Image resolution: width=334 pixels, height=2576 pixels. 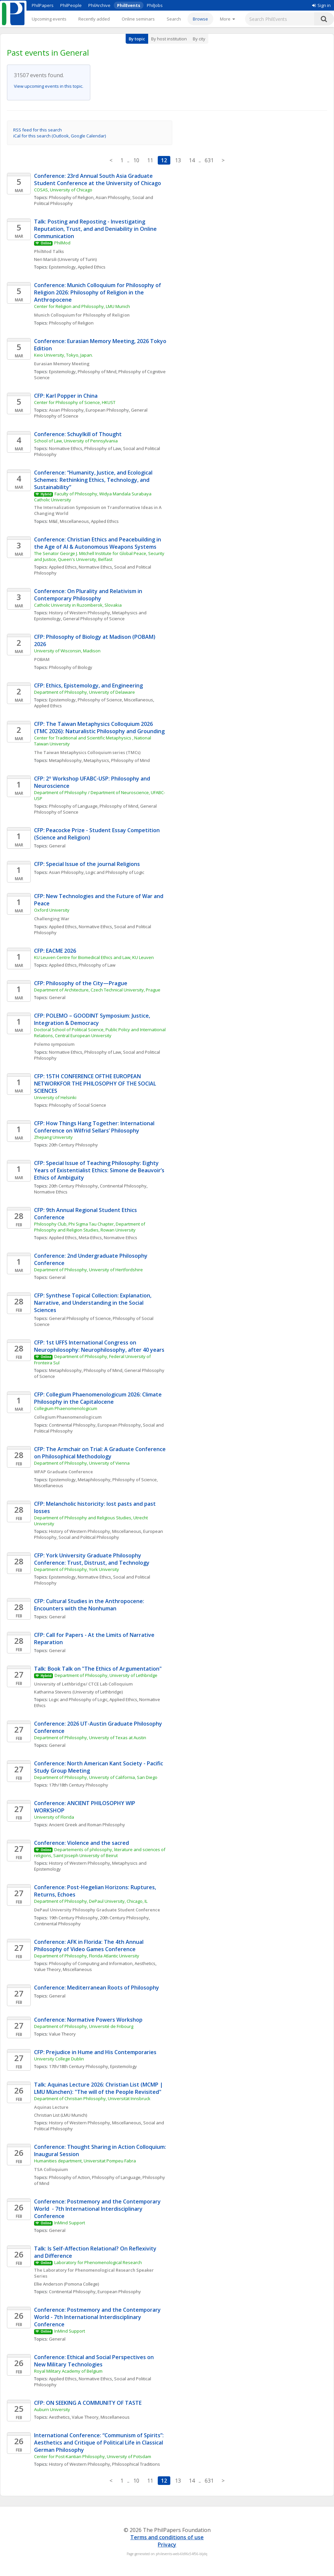 I want to click on Philosophy of Religion, so click(x=71, y=197).